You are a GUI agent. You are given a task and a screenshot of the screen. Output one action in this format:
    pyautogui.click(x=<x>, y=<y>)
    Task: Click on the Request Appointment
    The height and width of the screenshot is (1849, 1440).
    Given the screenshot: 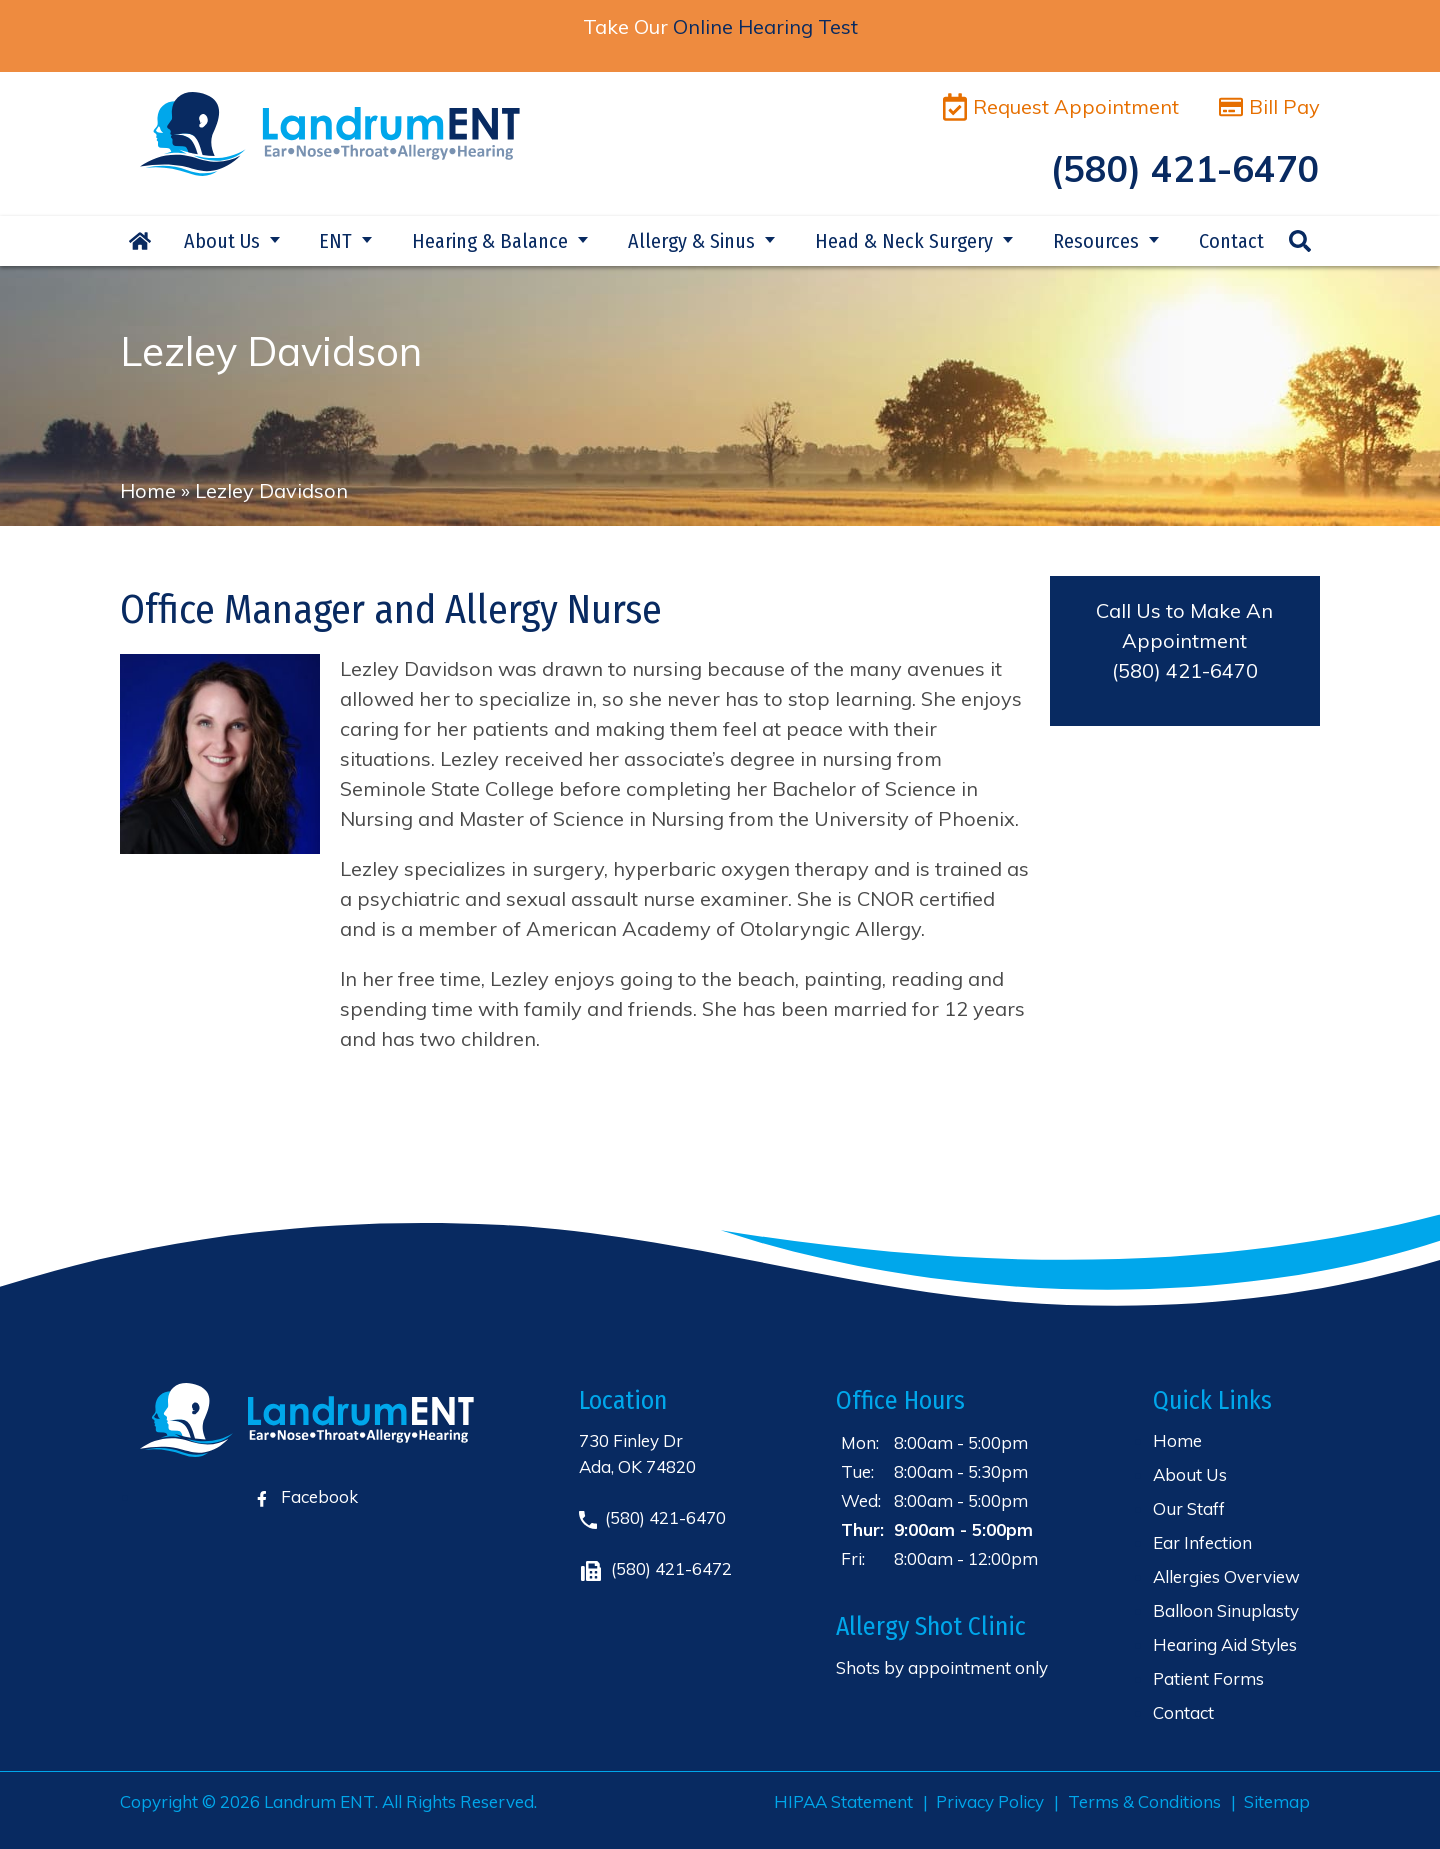 What is the action you would take?
    pyautogui.click(x=1061, y=107)
    